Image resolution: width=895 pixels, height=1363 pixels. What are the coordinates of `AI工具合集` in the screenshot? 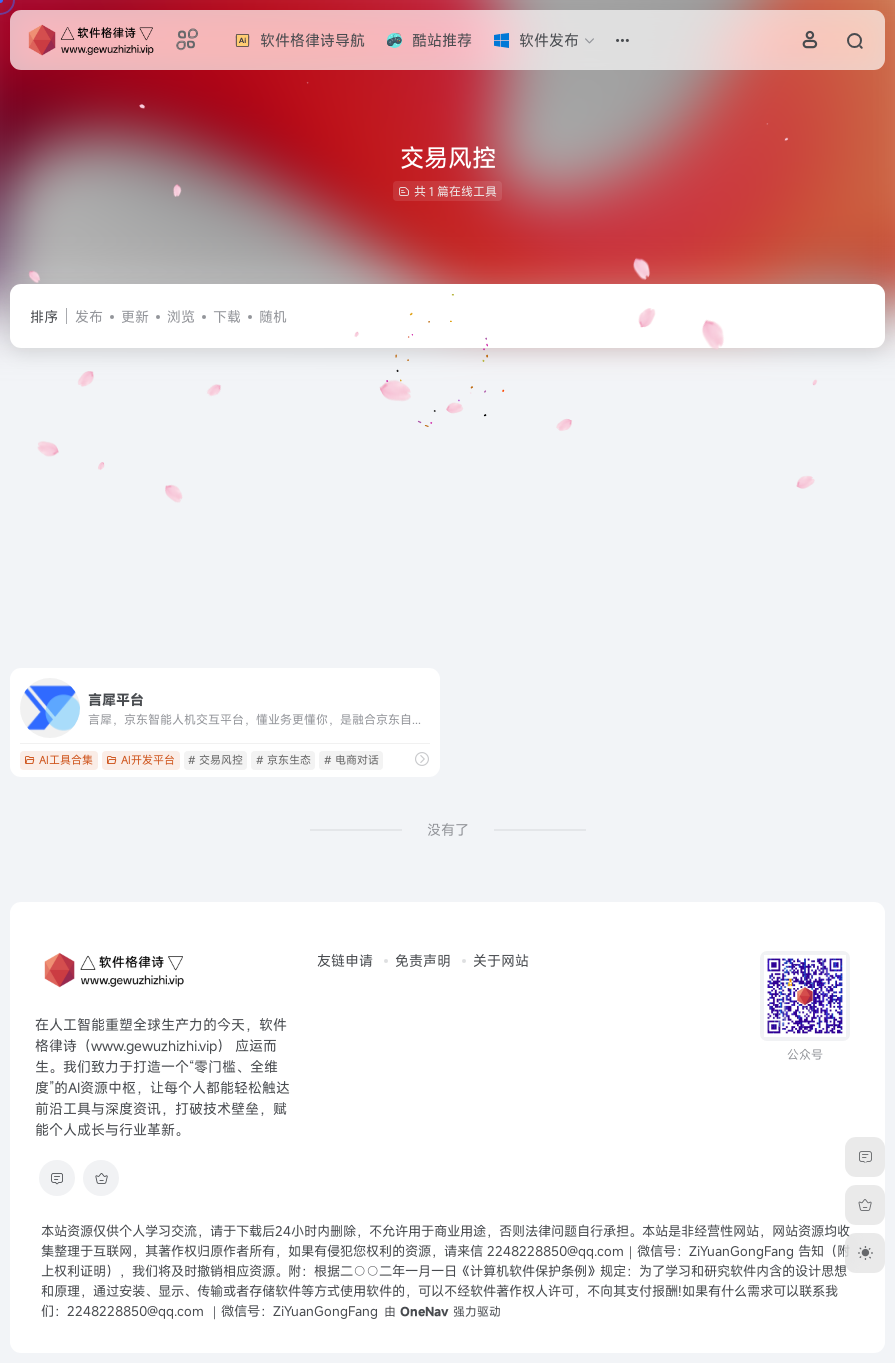 It's located at (58, 760).